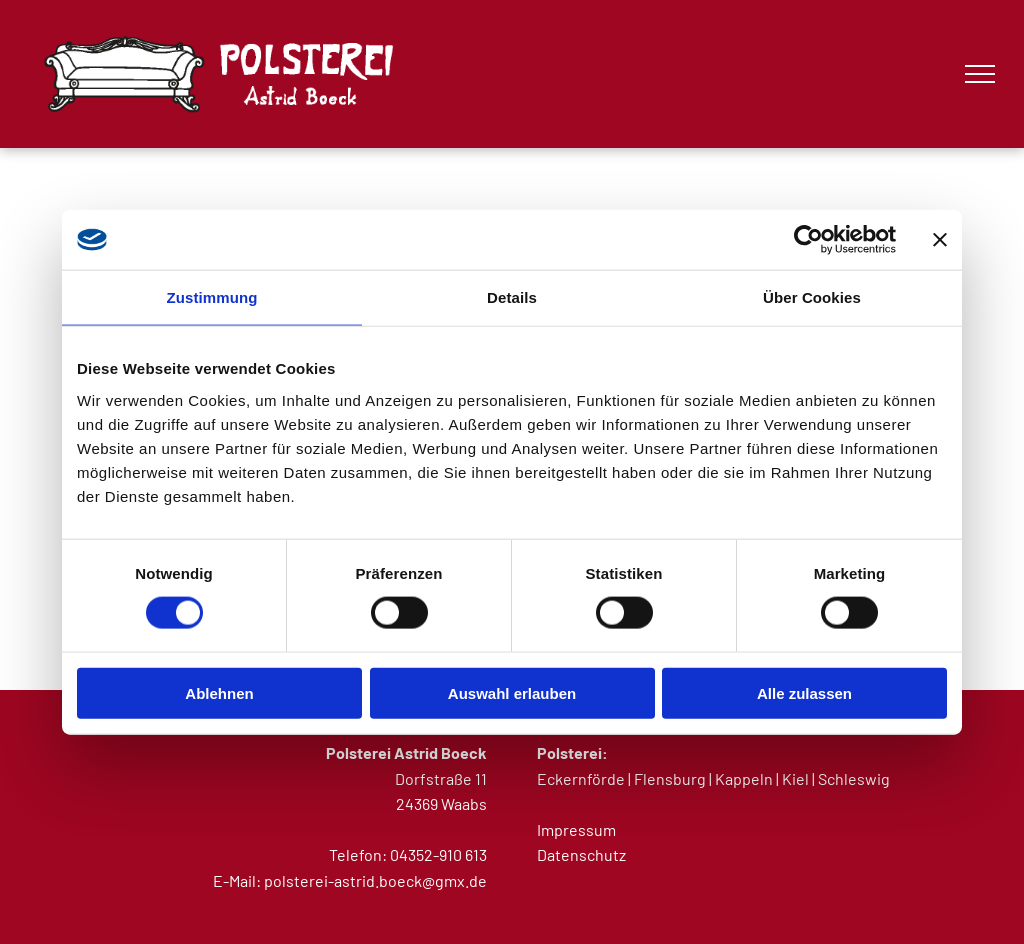  What do you see at coordinates (670, 778) in the screenshot?
I see `Flensburg` at bounding box center [670, 778].